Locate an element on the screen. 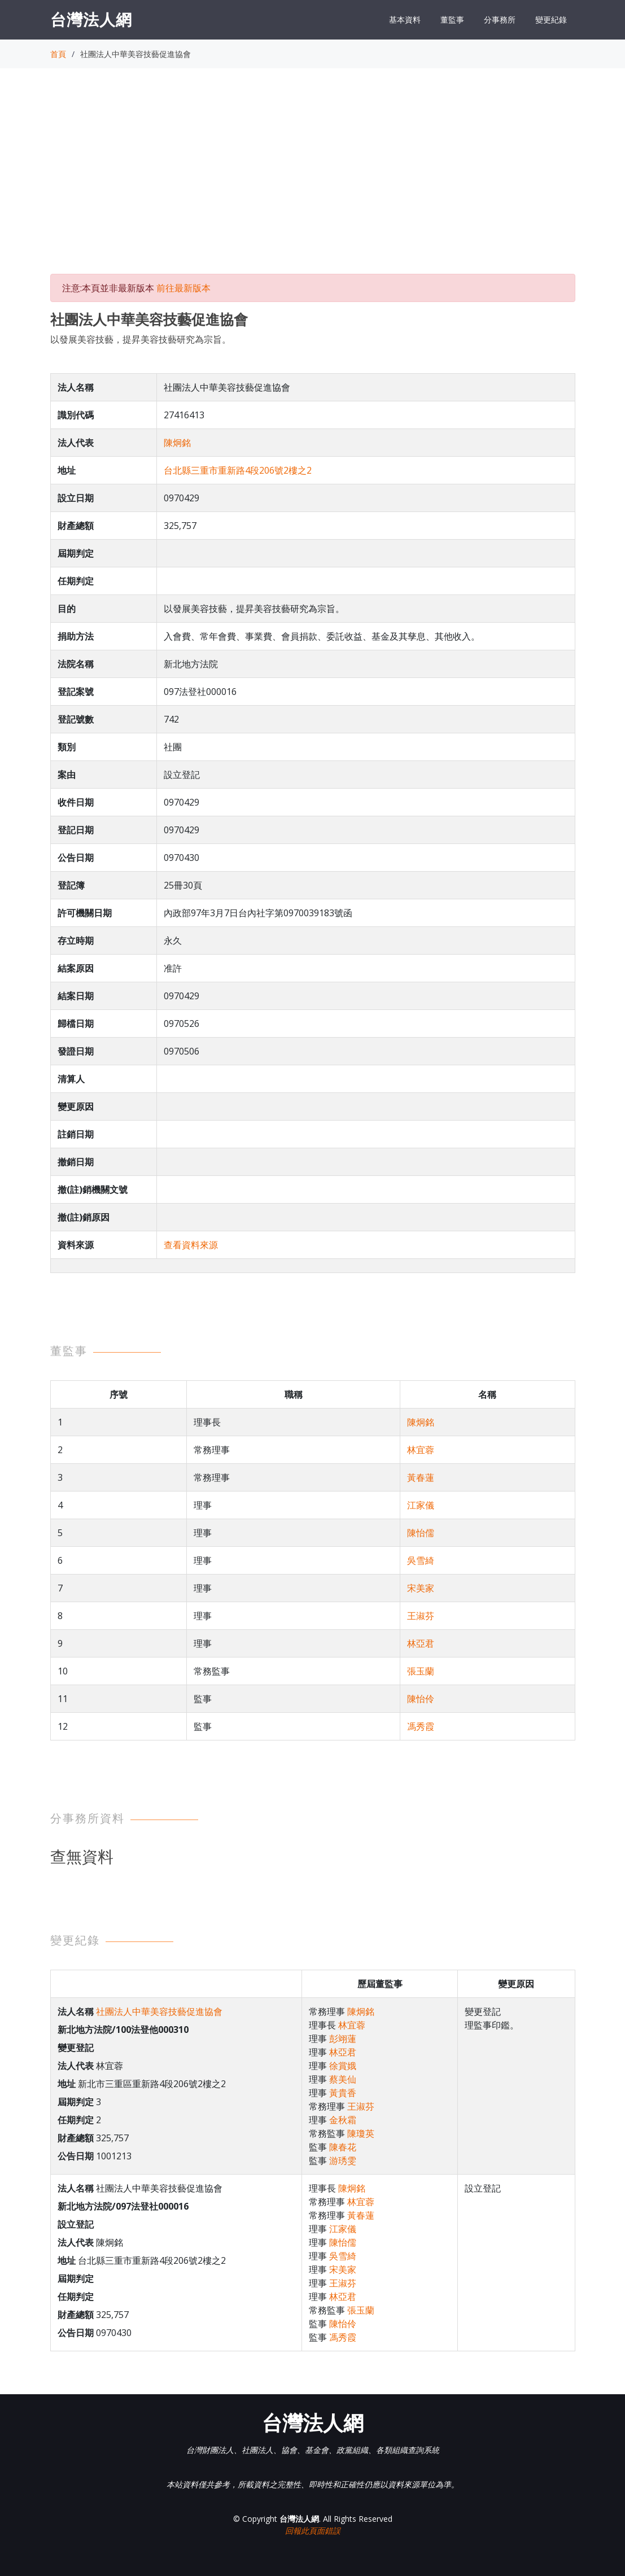  黃貴香 is located at coordinates (342, 2093).